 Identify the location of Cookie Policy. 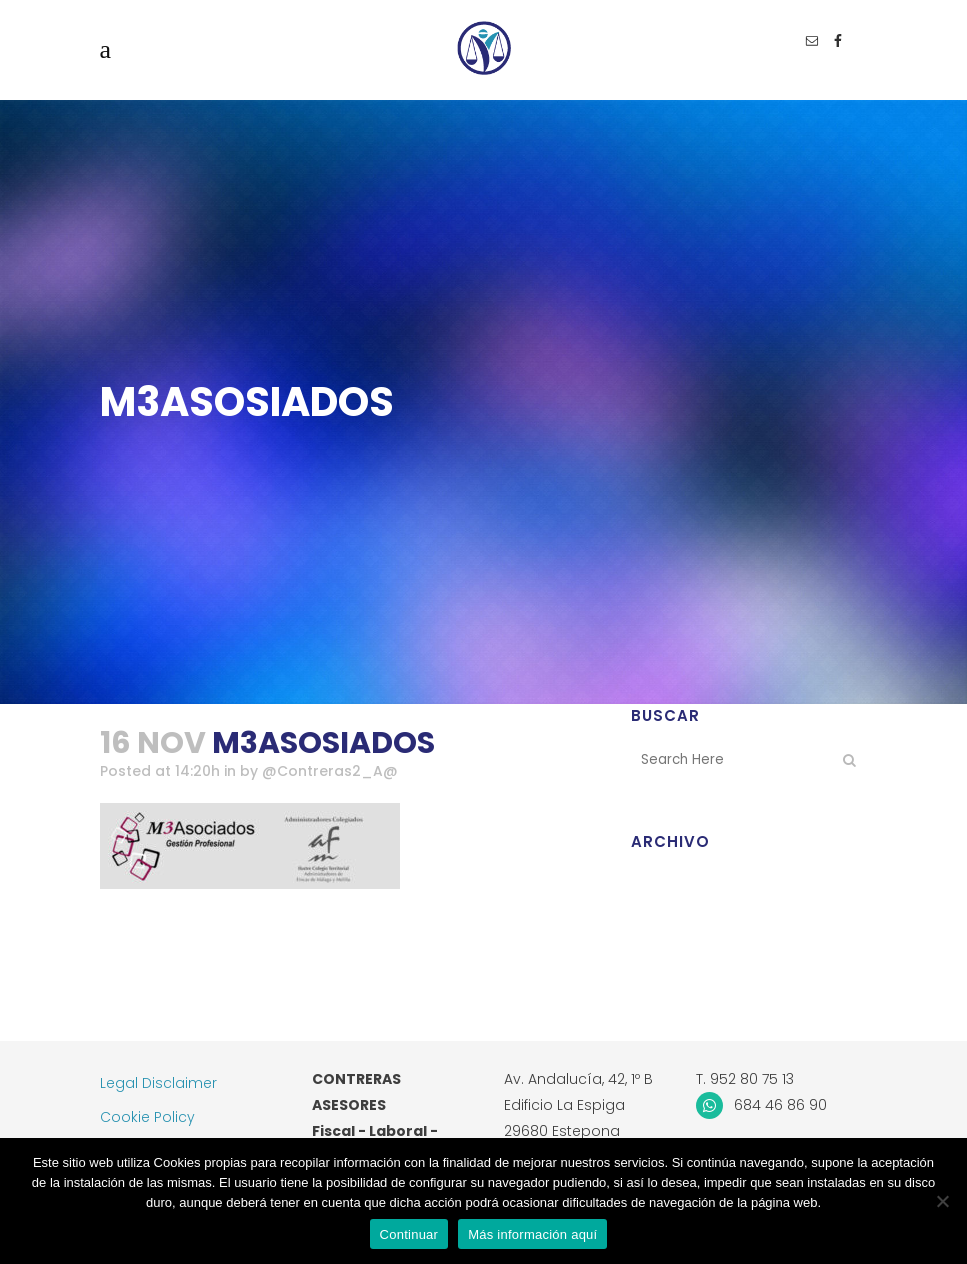
(147, 1117).